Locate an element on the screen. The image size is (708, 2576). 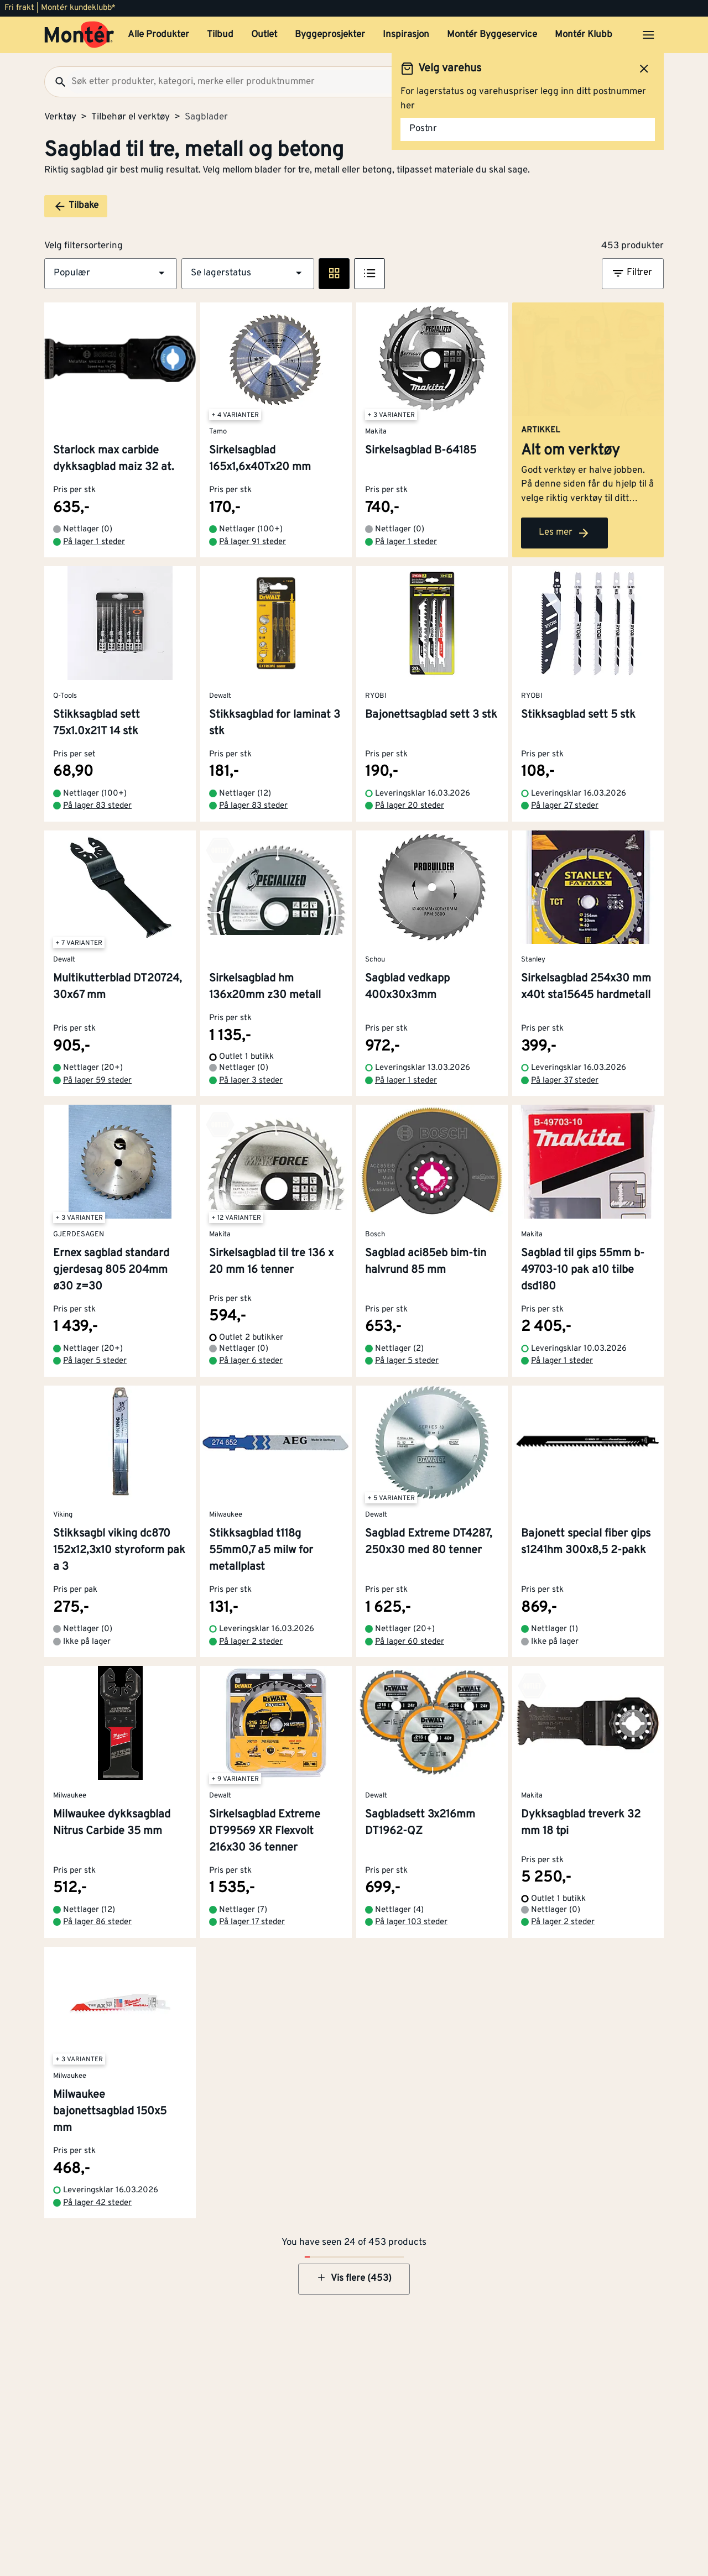
Montér Byggeservice is located at coordinates (492, 35).